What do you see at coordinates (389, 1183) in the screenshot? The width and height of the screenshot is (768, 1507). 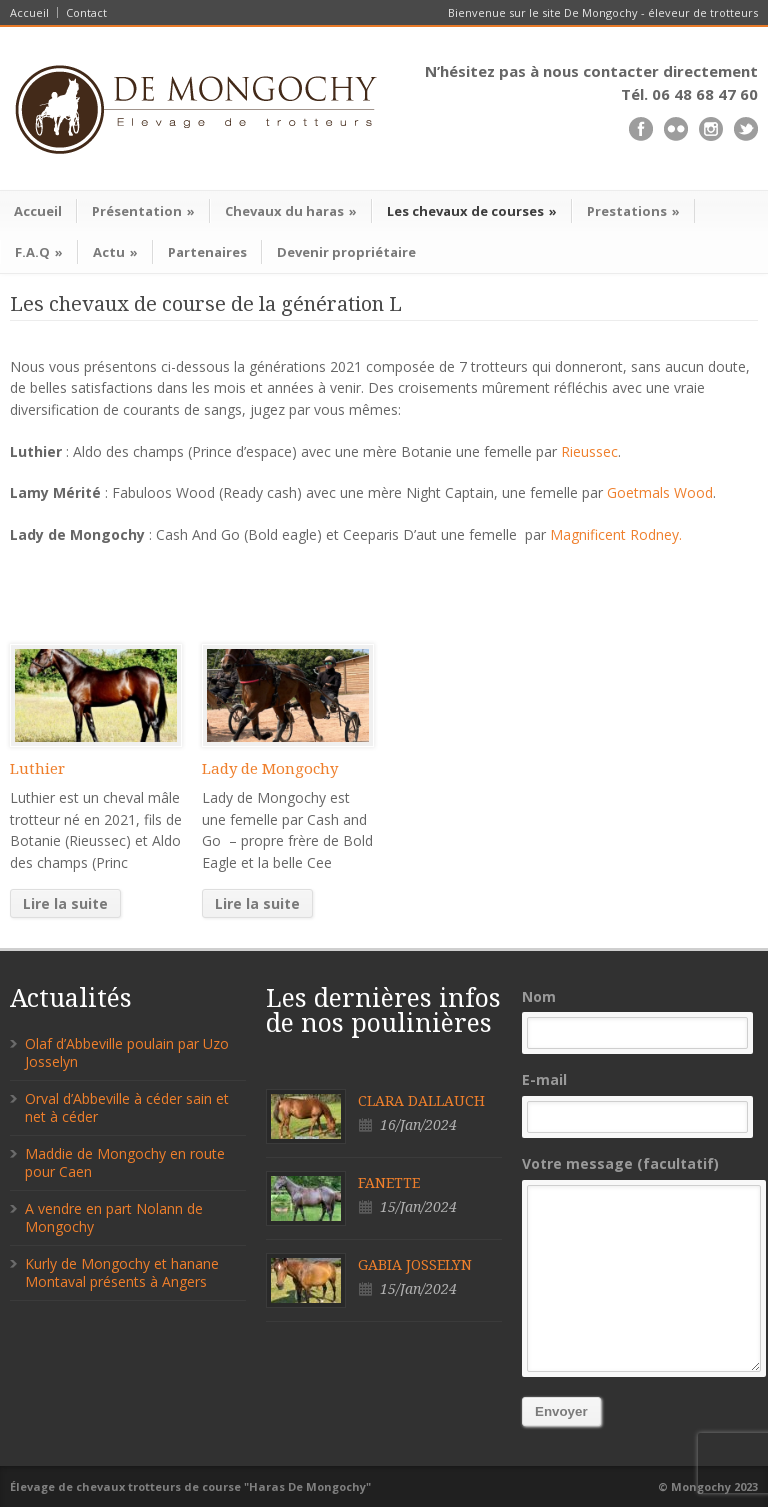 I see `FANETTE` at bounding box center [389, 1183].